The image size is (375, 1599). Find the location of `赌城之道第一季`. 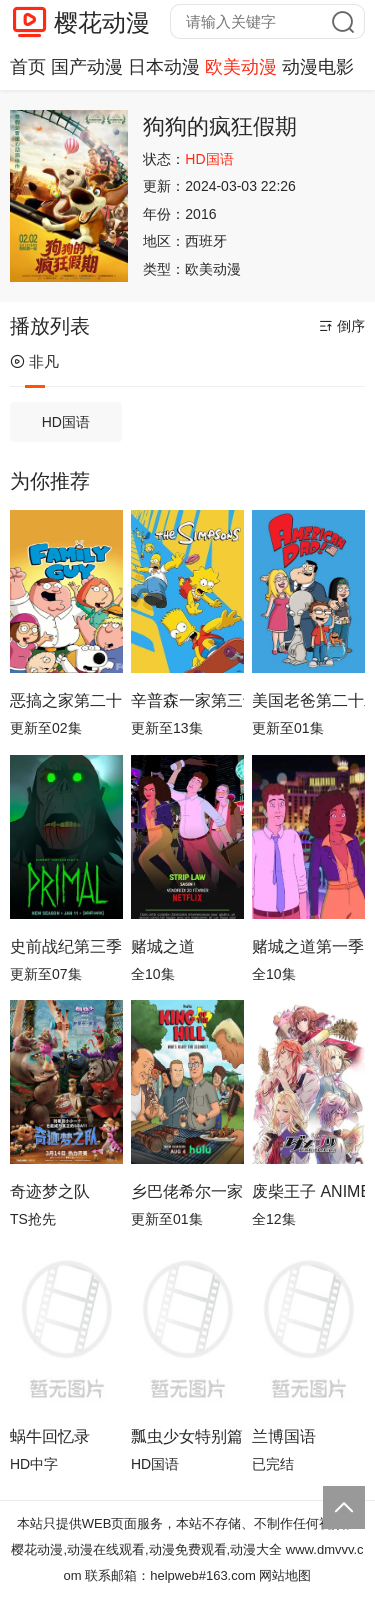

赌城之道第一季 is located at coordinates (308, 946).